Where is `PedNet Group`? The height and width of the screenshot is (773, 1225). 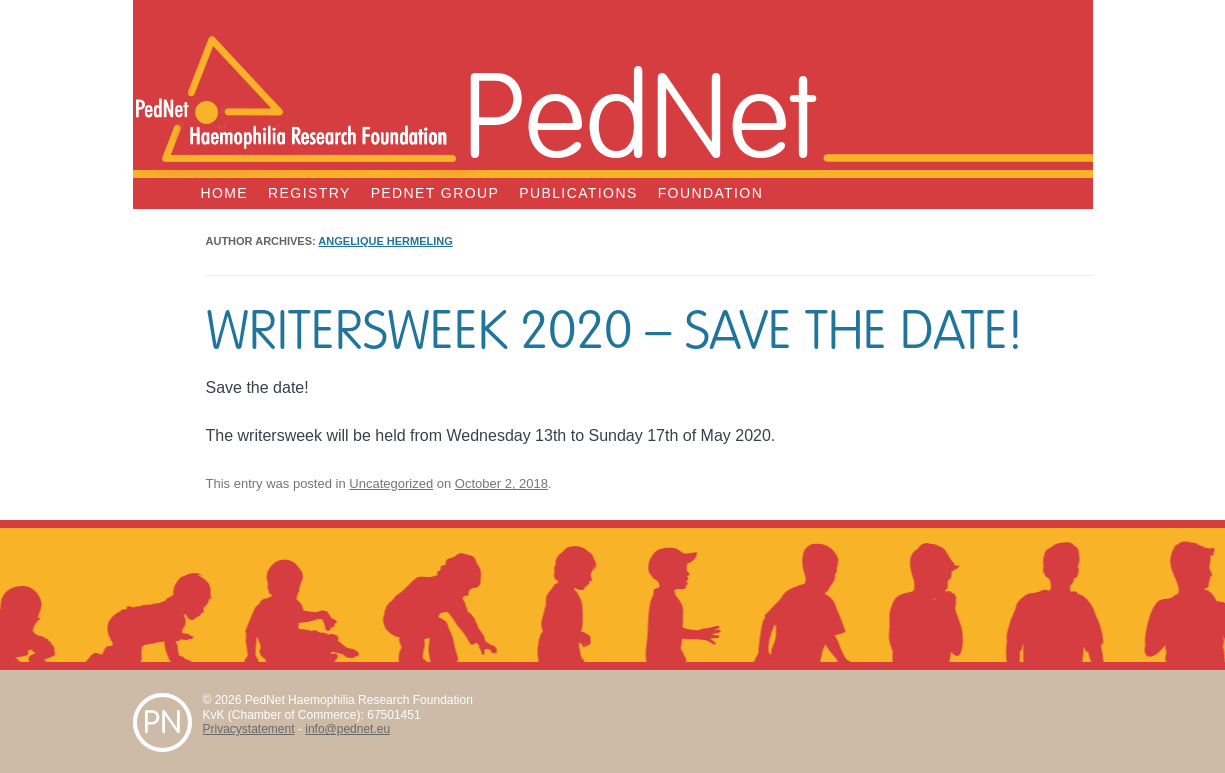 PedNet Group is located at coordinates (435, 193).